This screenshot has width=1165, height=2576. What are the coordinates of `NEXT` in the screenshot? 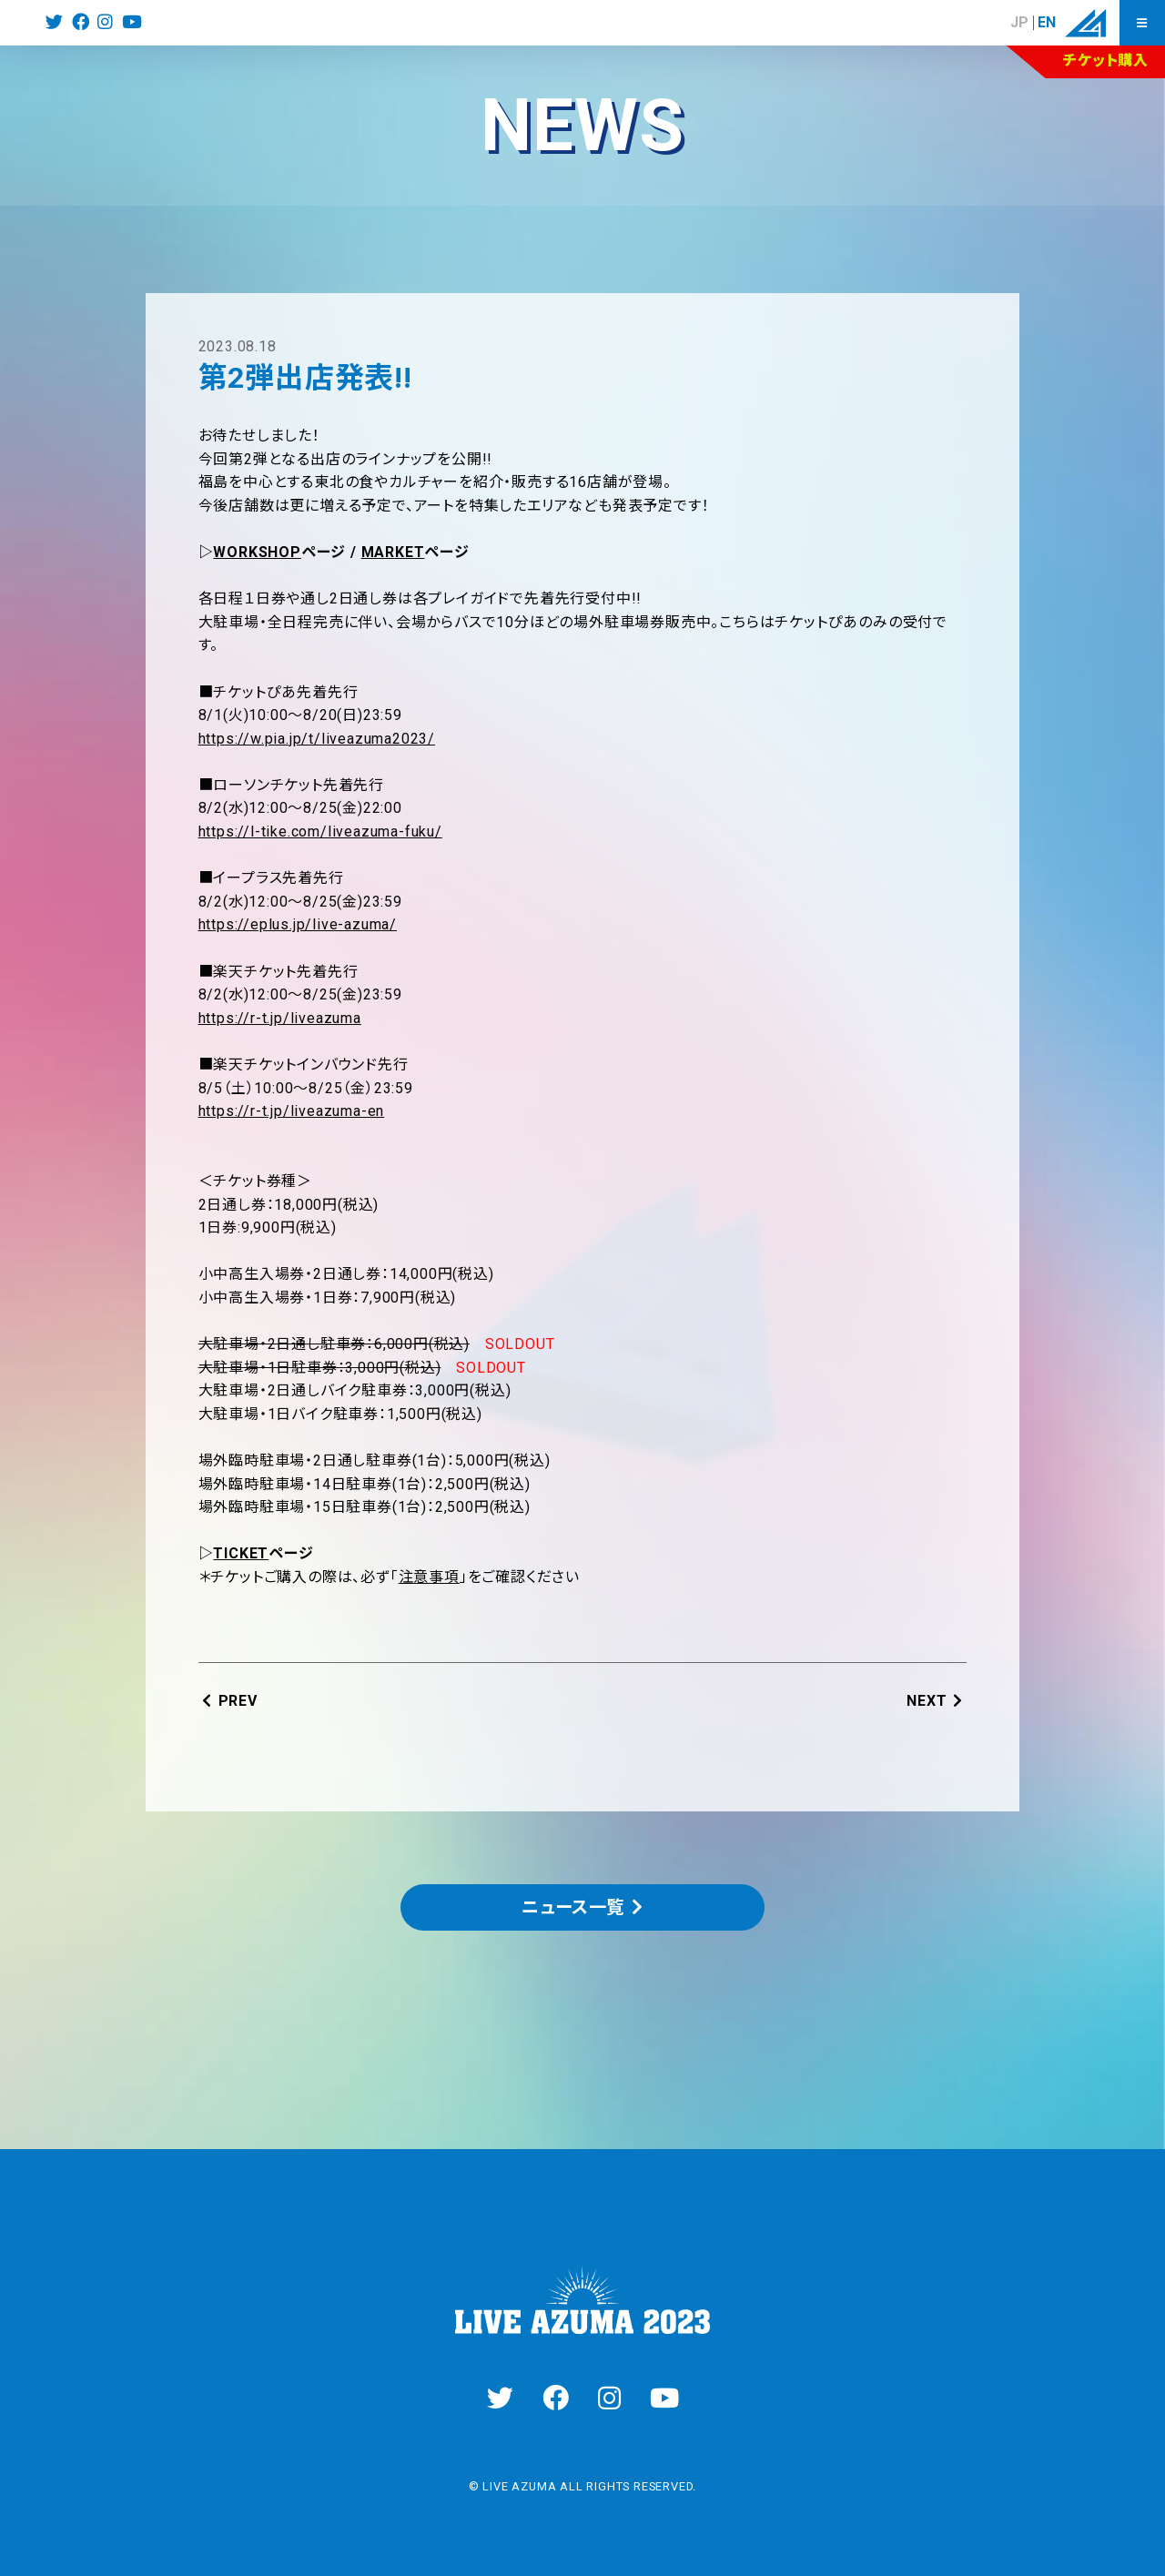 It's located at (927, 1700).